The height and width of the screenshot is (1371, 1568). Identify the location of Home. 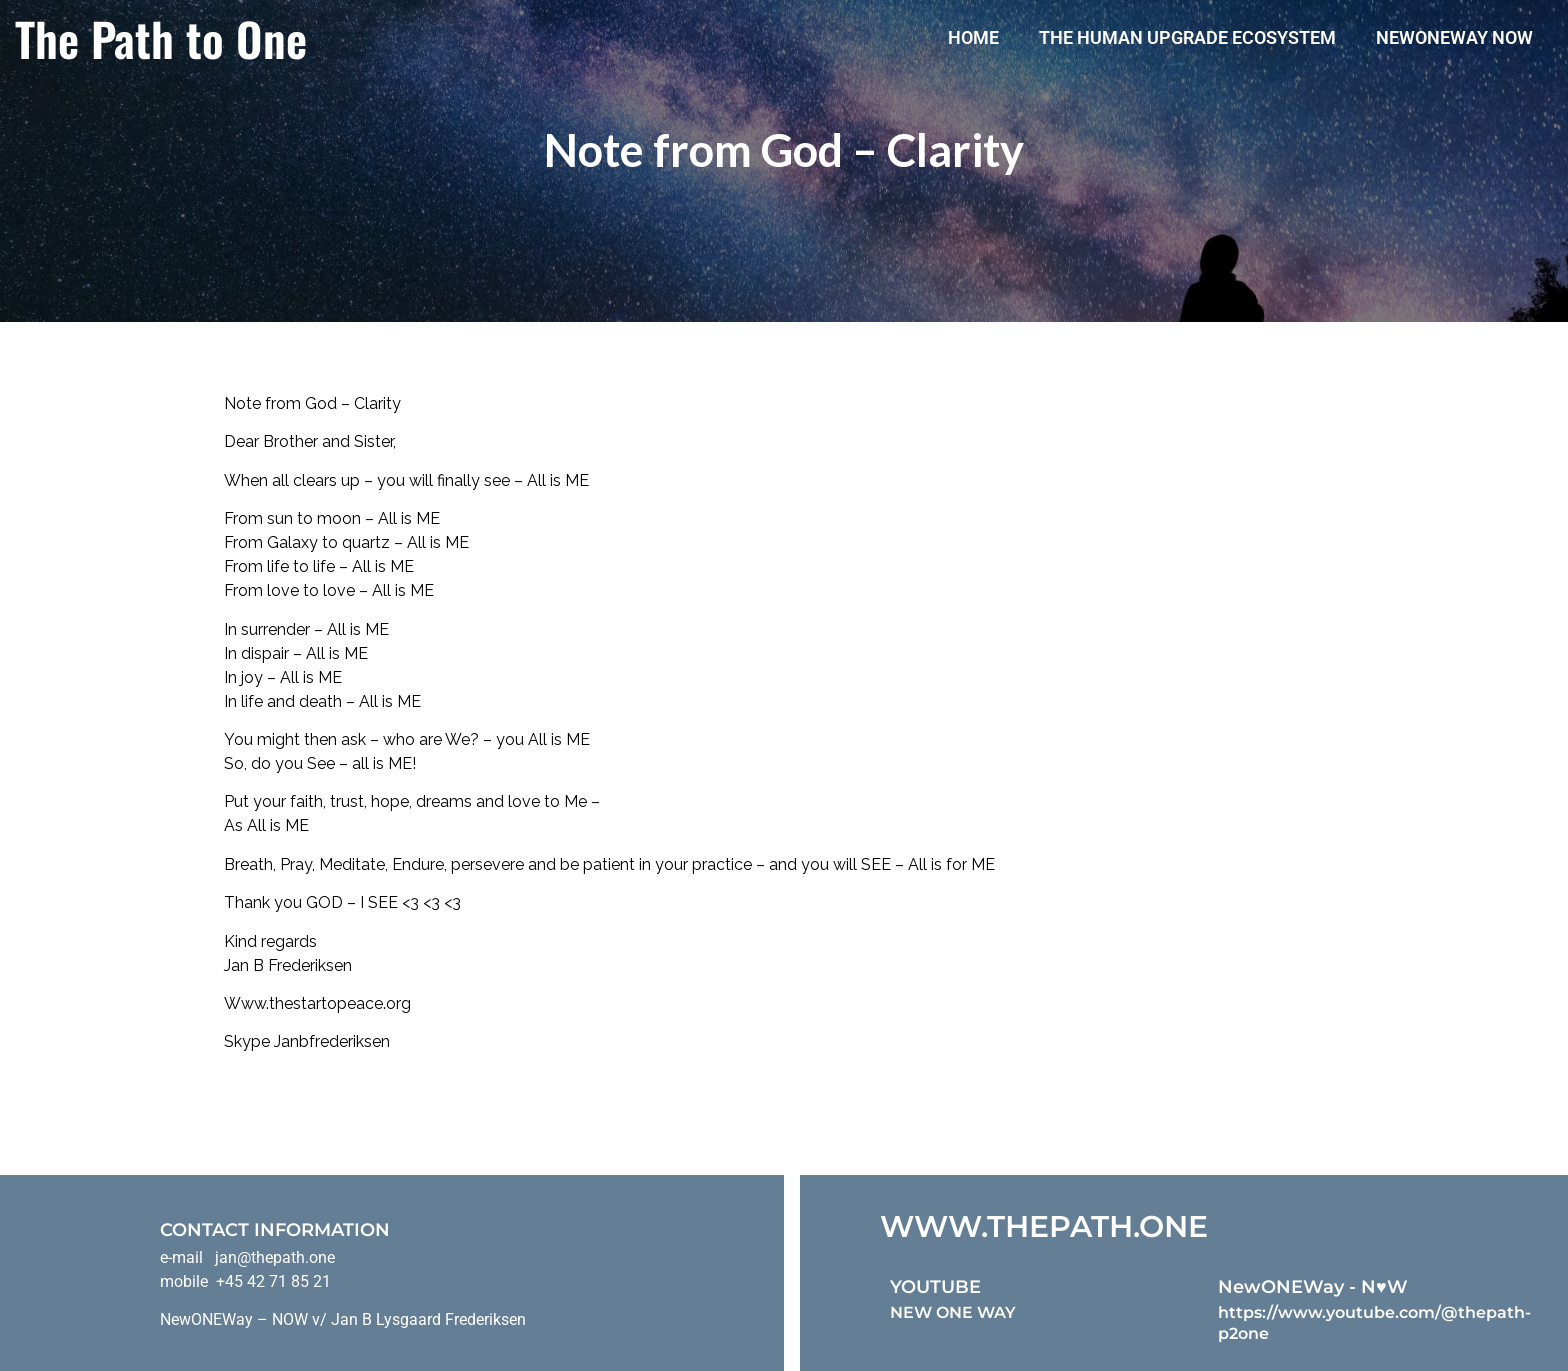
(973, 37).